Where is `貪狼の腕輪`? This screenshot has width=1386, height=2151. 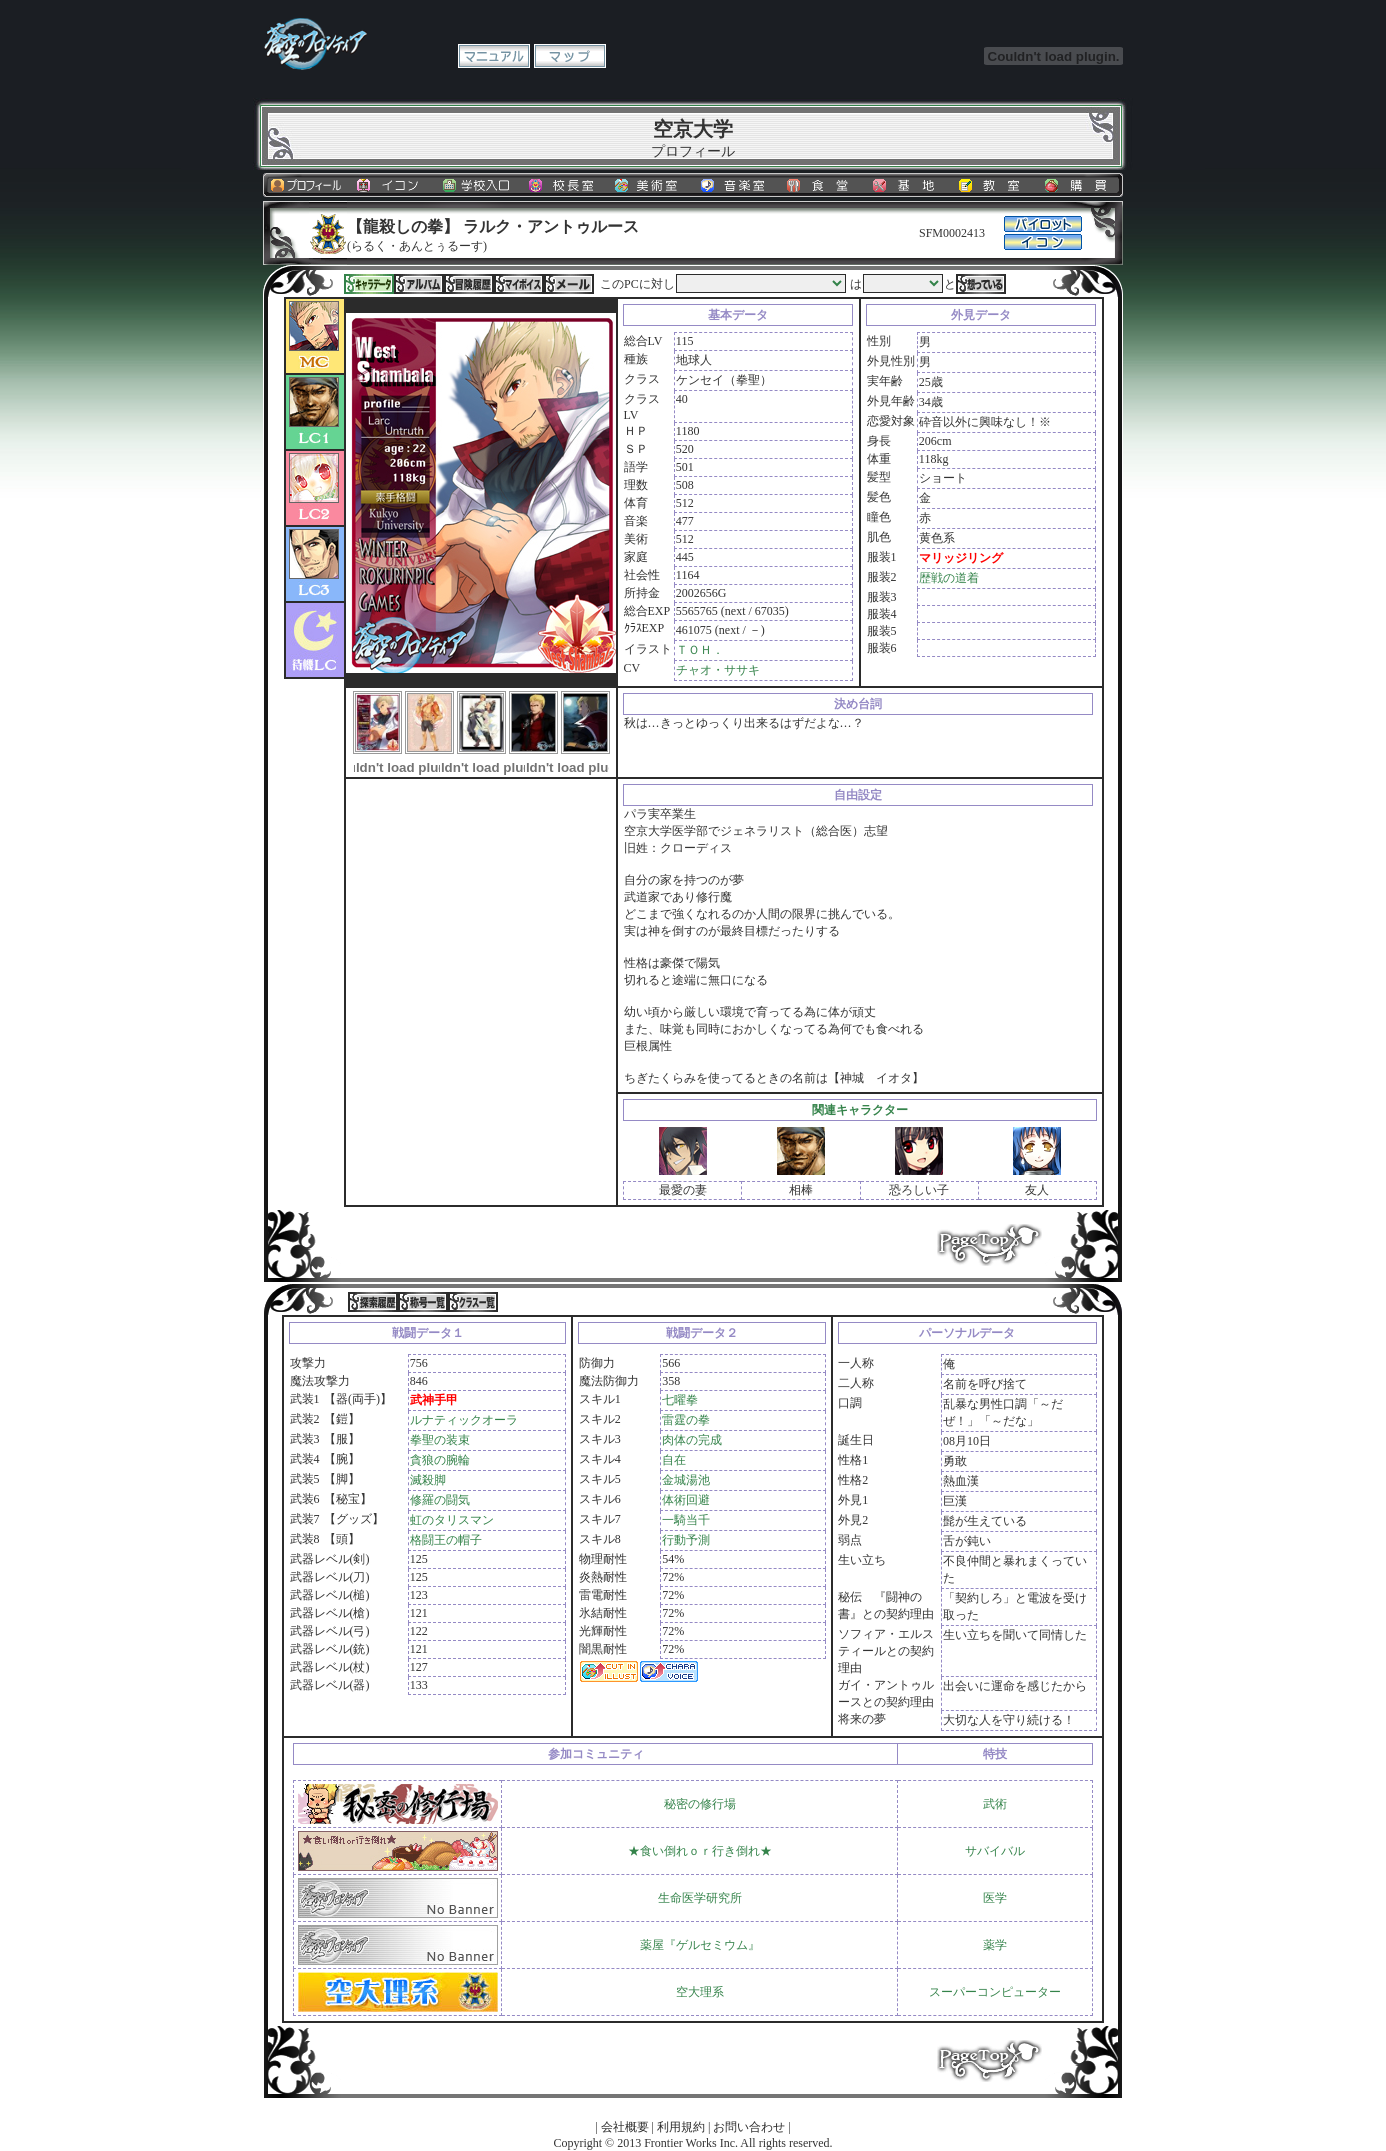 貪狼の腕輪 is located at coordinates (440, 1460).